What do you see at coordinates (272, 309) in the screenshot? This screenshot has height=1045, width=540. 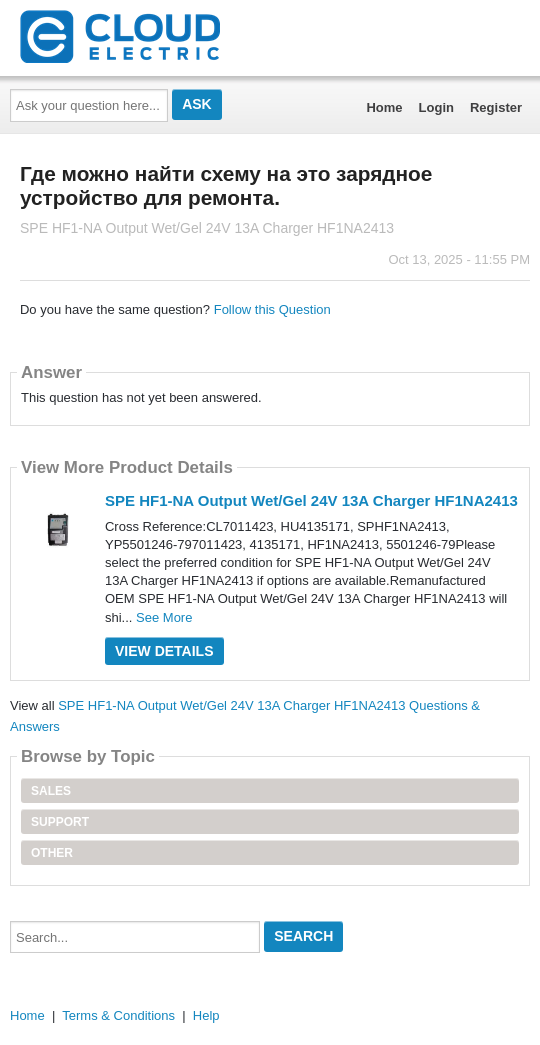 I see `Follow this Question` at bounding box center [272, 309].